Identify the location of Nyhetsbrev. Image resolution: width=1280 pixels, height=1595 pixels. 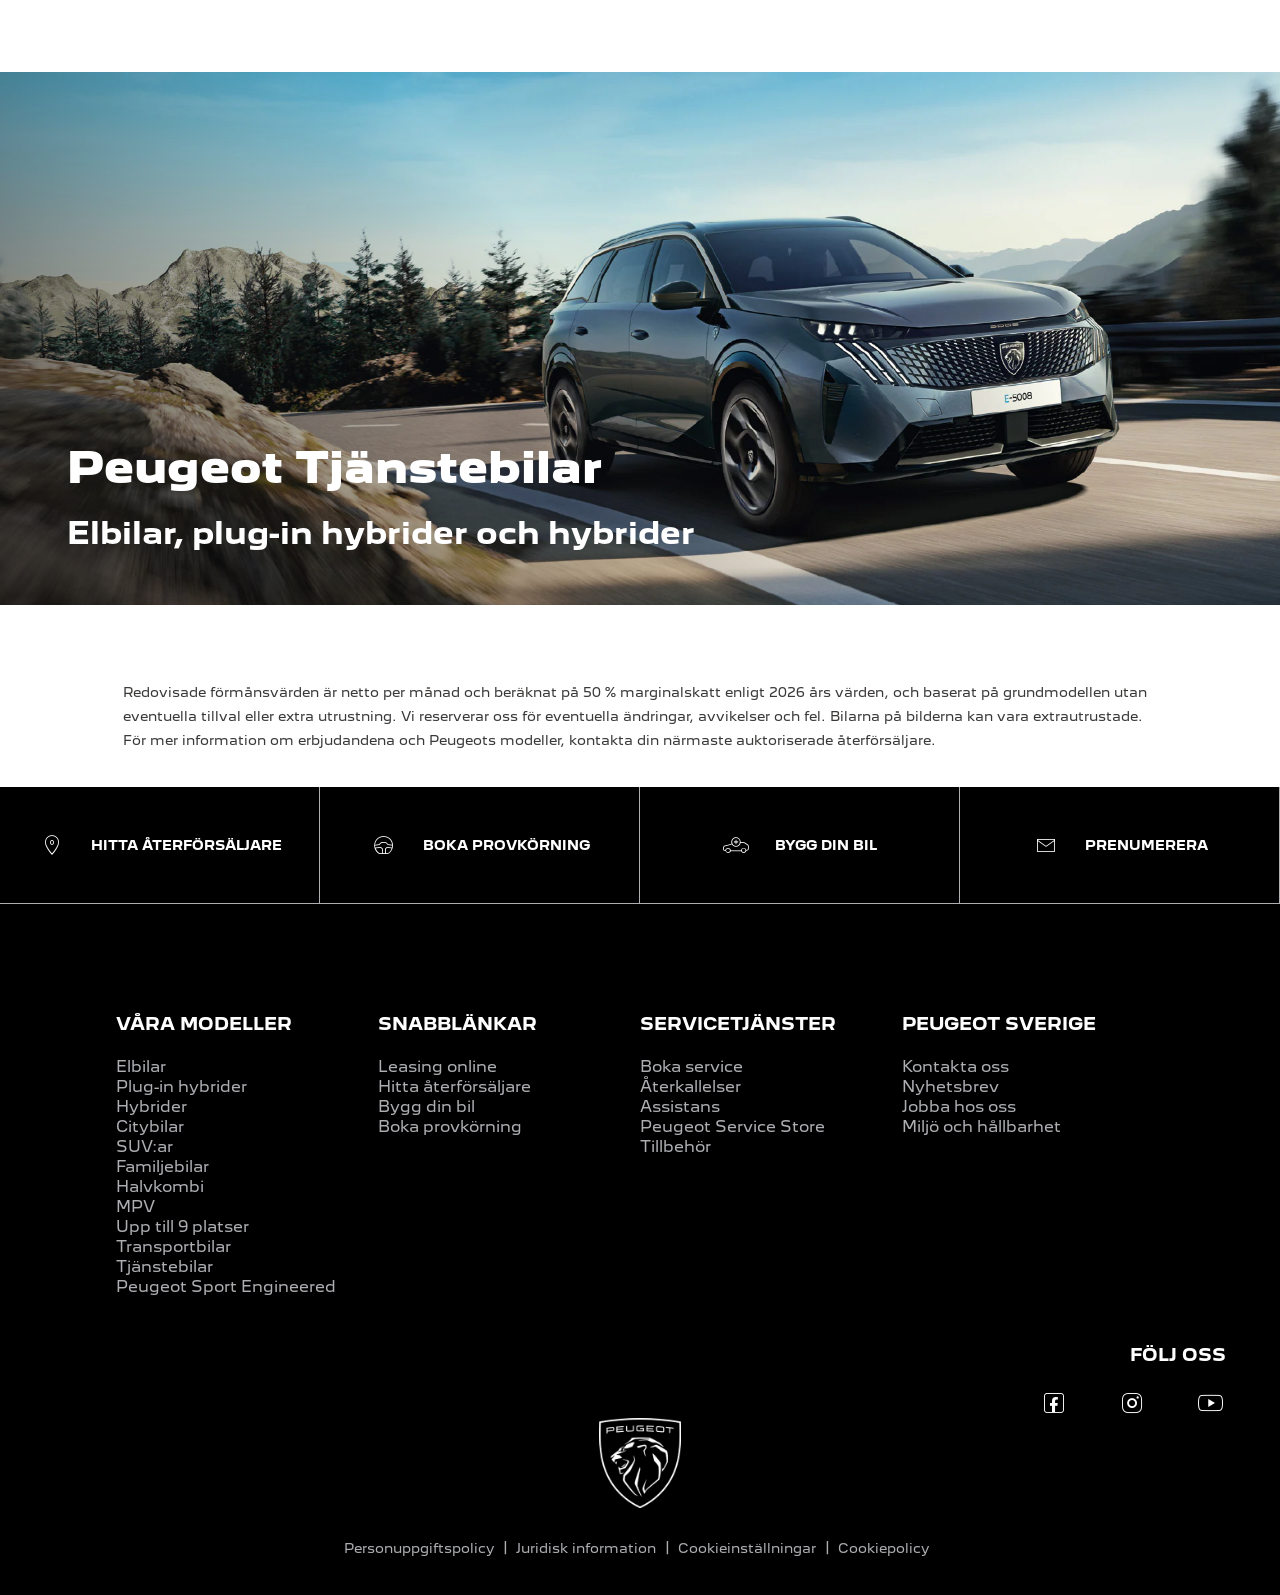
(950, 1086).